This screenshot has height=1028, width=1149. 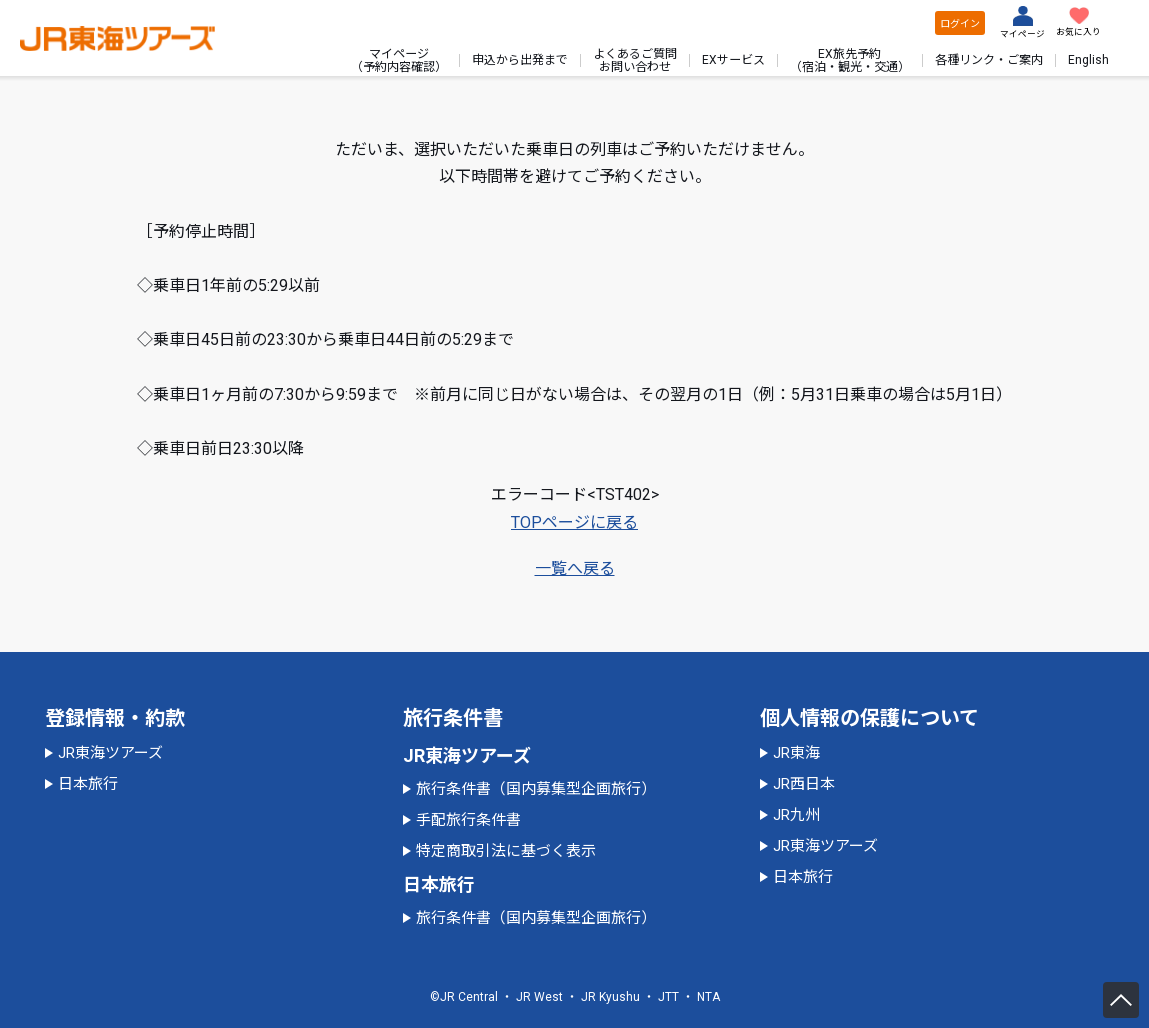 I want to click on JR東海ツアーズ, so click(x=110, y=753).